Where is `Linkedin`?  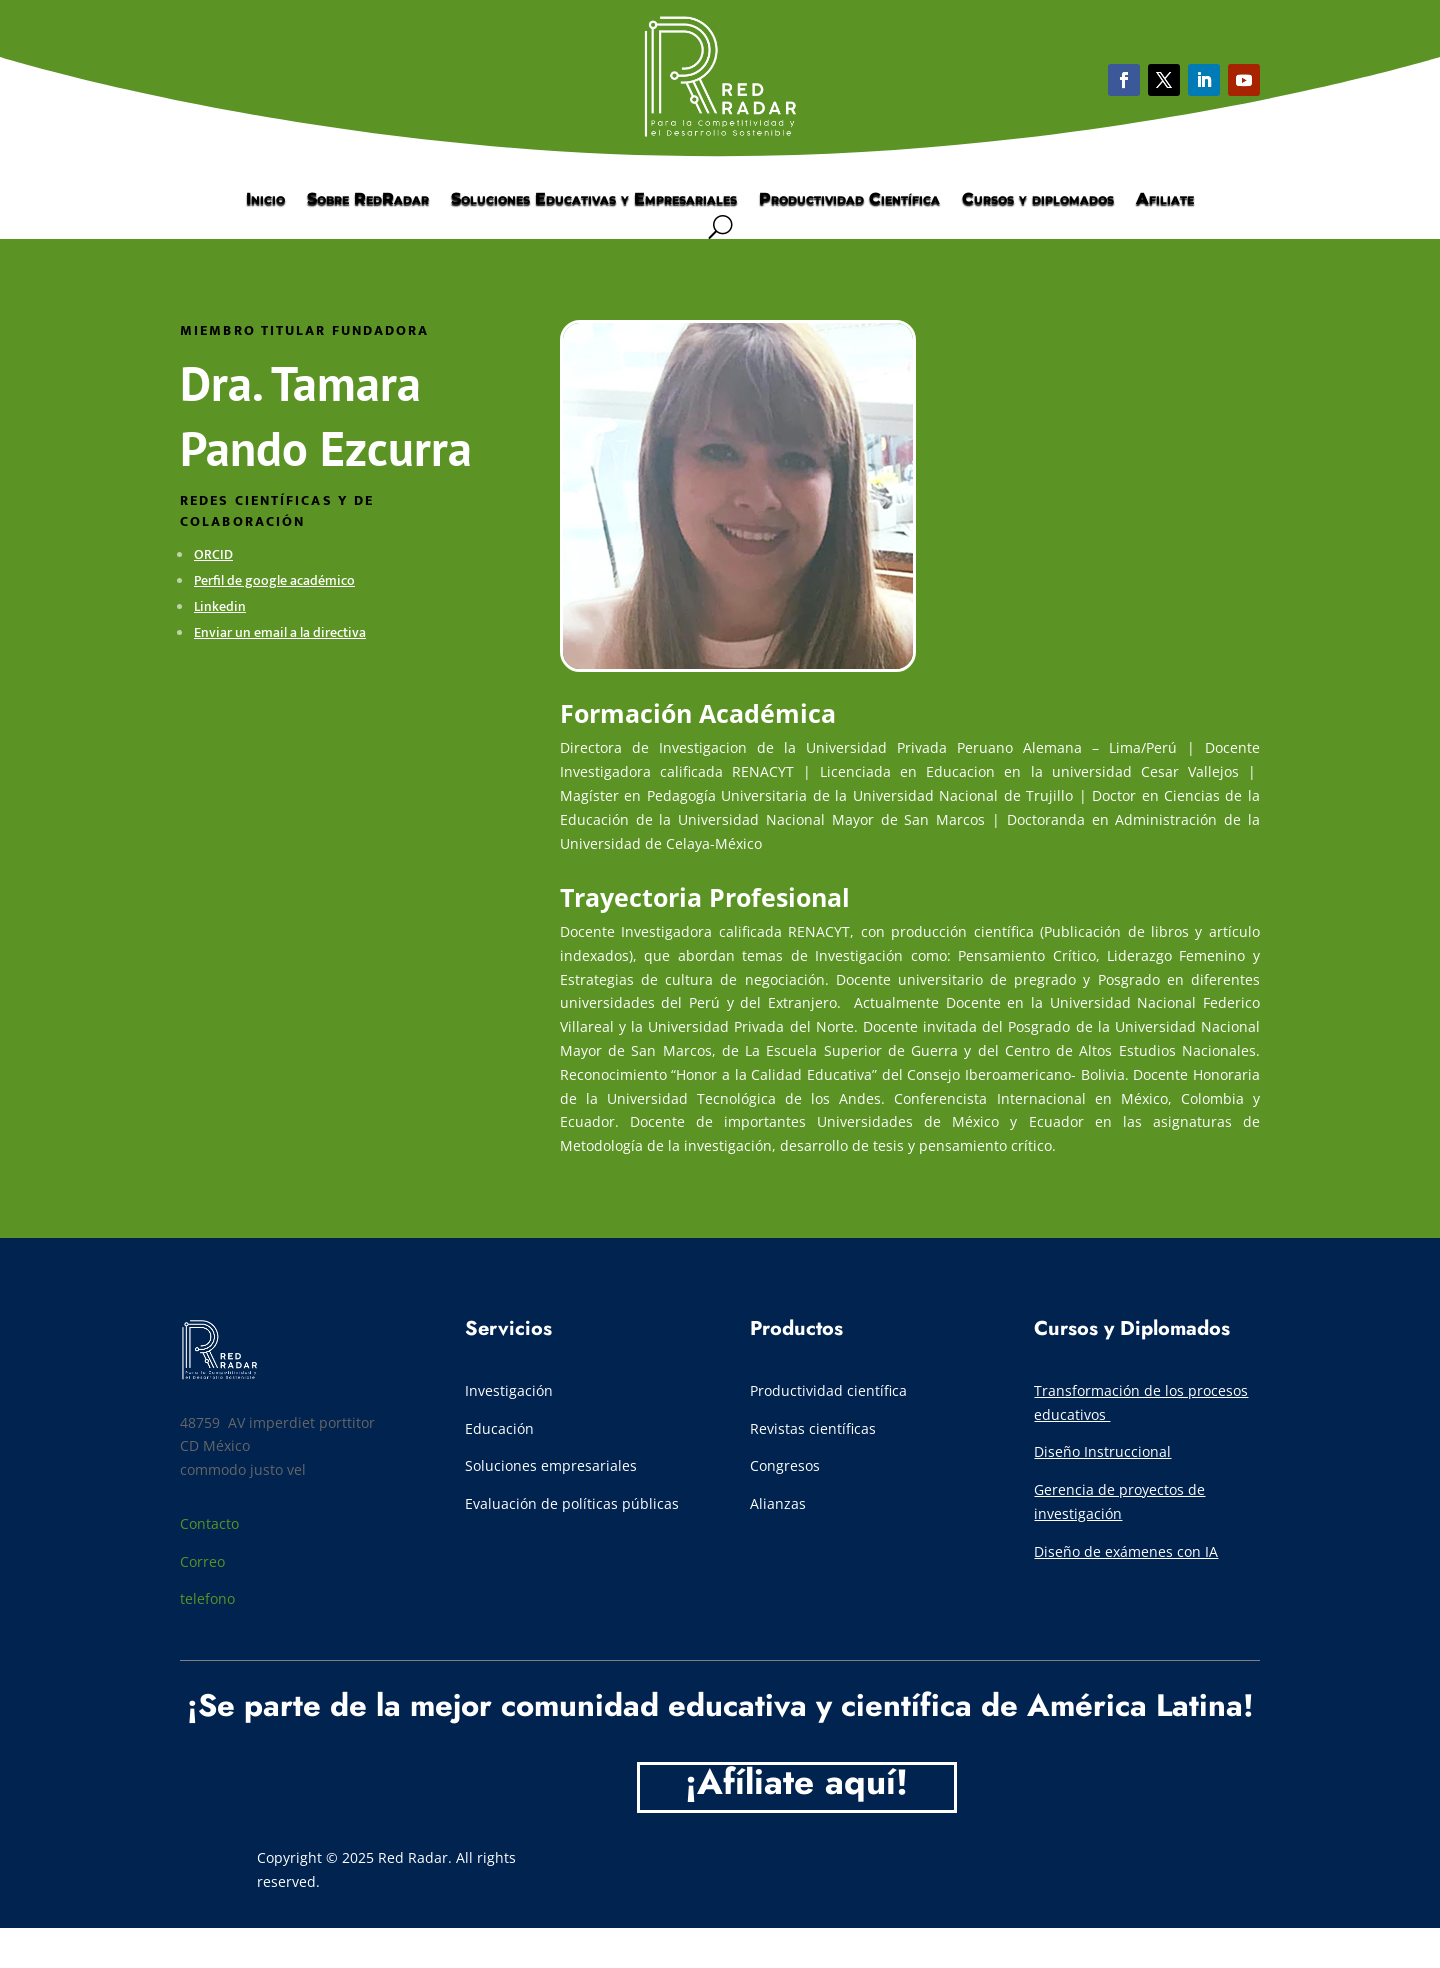 Linkedin is located at coordinates (220, 606).